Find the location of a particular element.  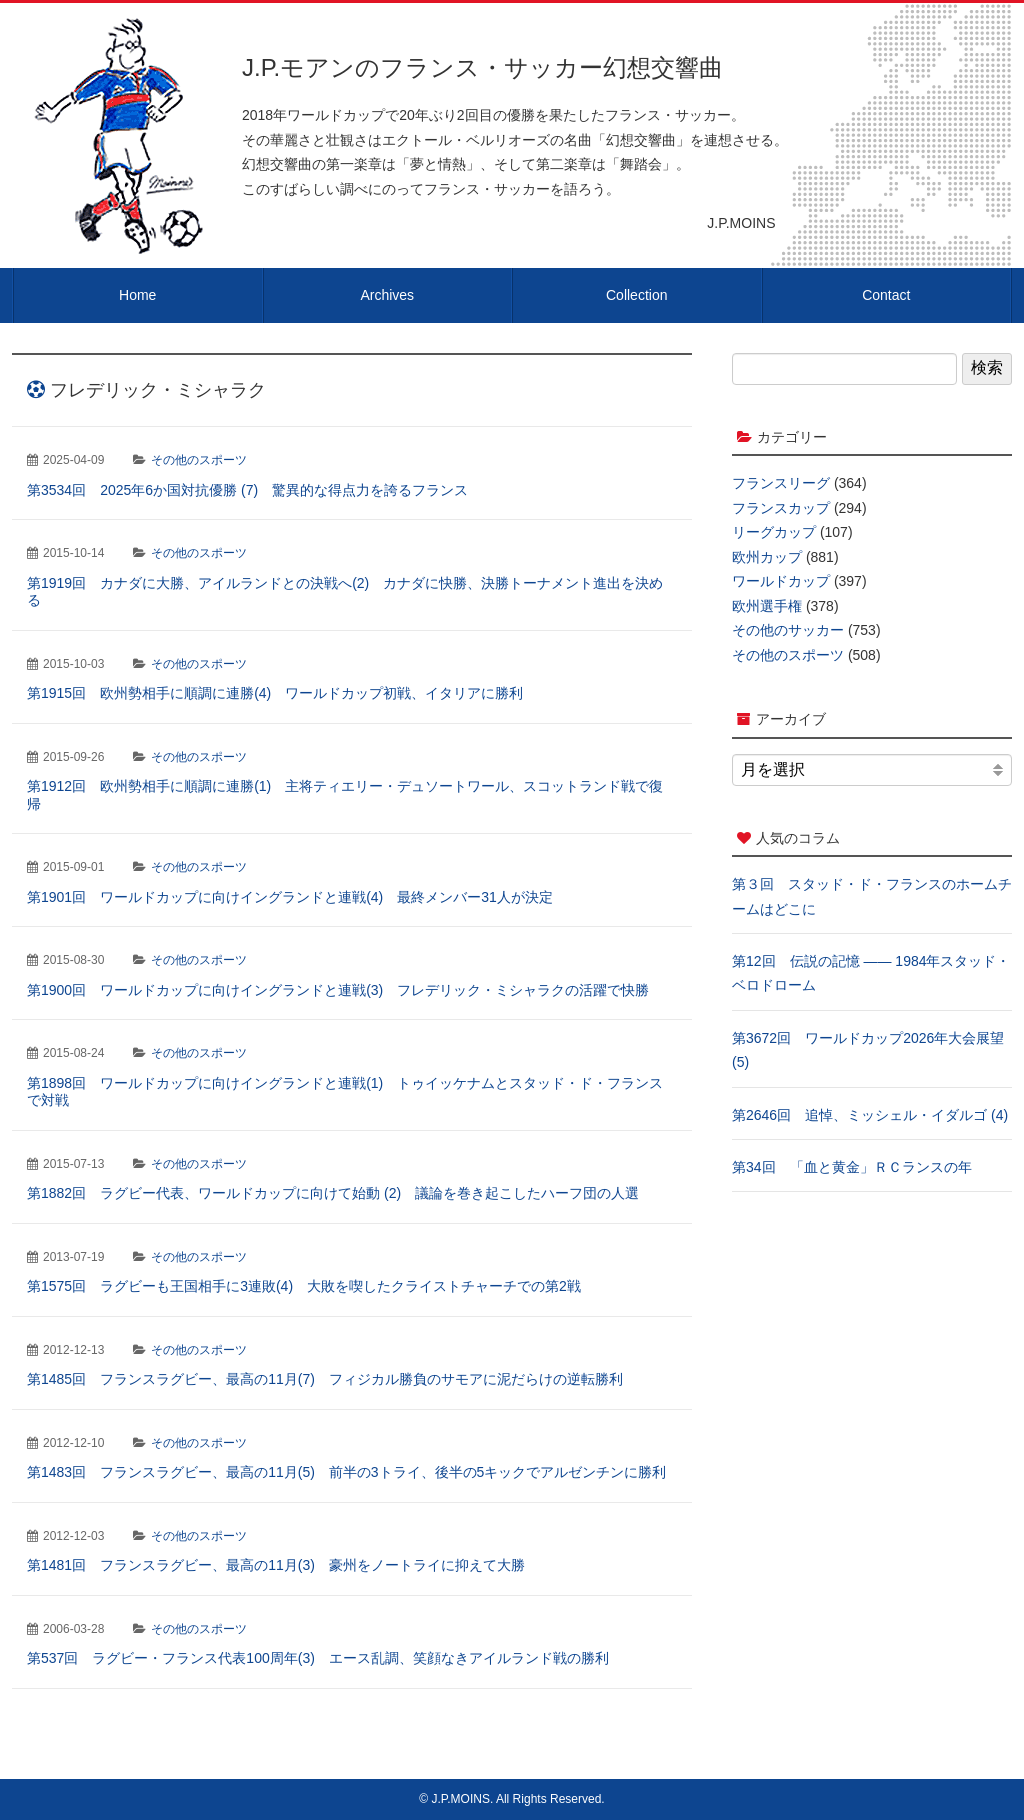

その他のサッカー is located at coordinates (788, 630).